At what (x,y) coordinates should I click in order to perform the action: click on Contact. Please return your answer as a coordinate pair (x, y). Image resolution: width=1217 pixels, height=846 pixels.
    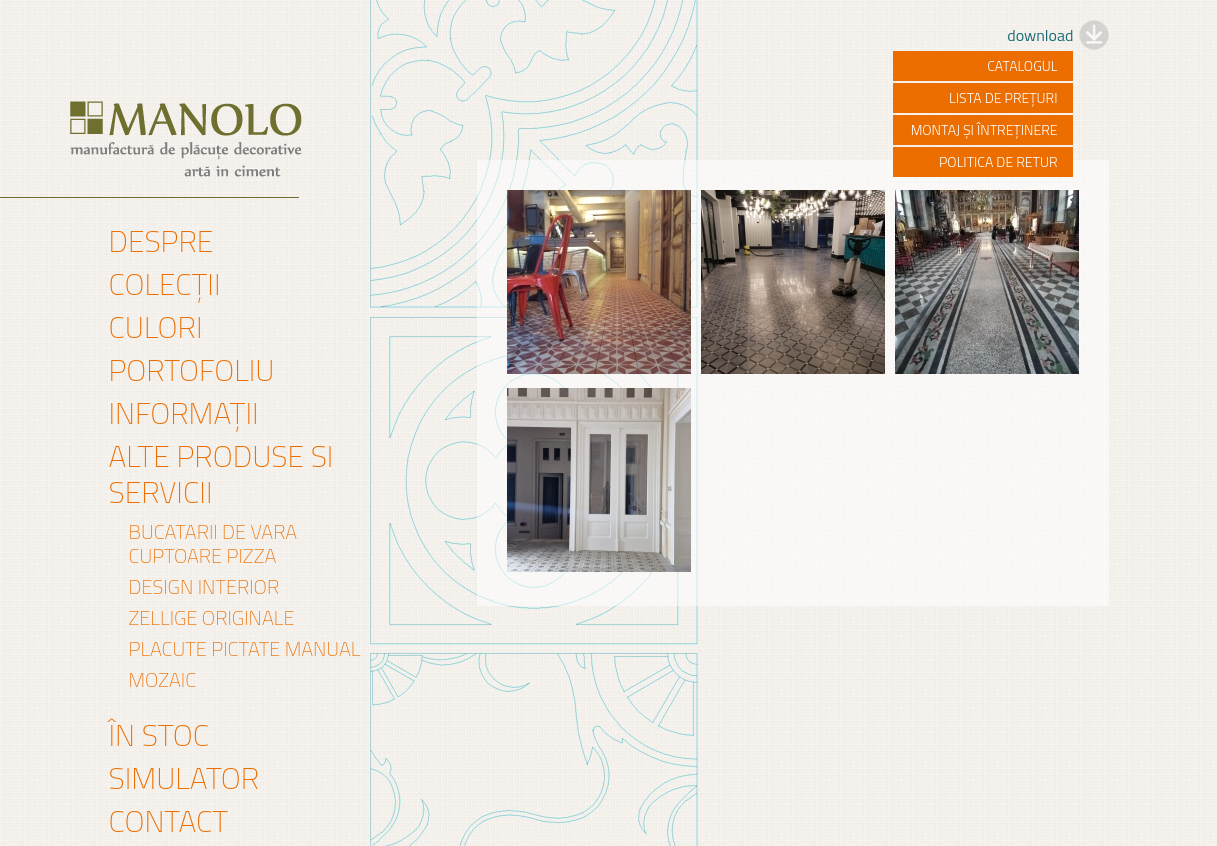
    Looking at the image, I should click on (169, 821).